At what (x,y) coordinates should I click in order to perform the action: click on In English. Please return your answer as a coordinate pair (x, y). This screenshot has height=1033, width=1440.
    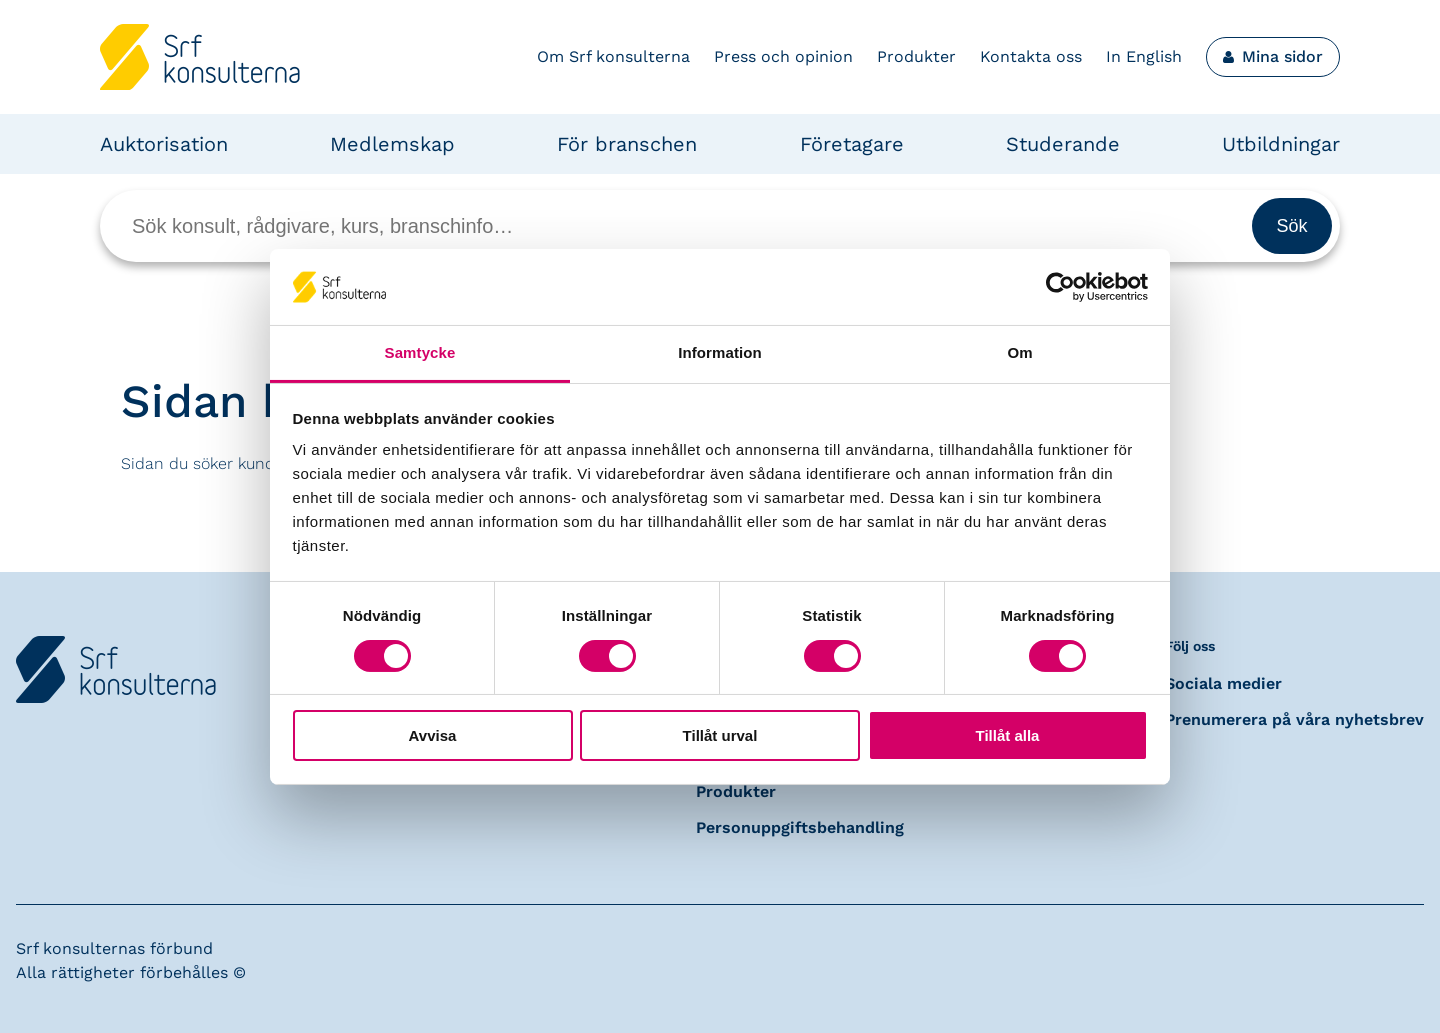
    Looking at the image, I should click on (1144, 56).